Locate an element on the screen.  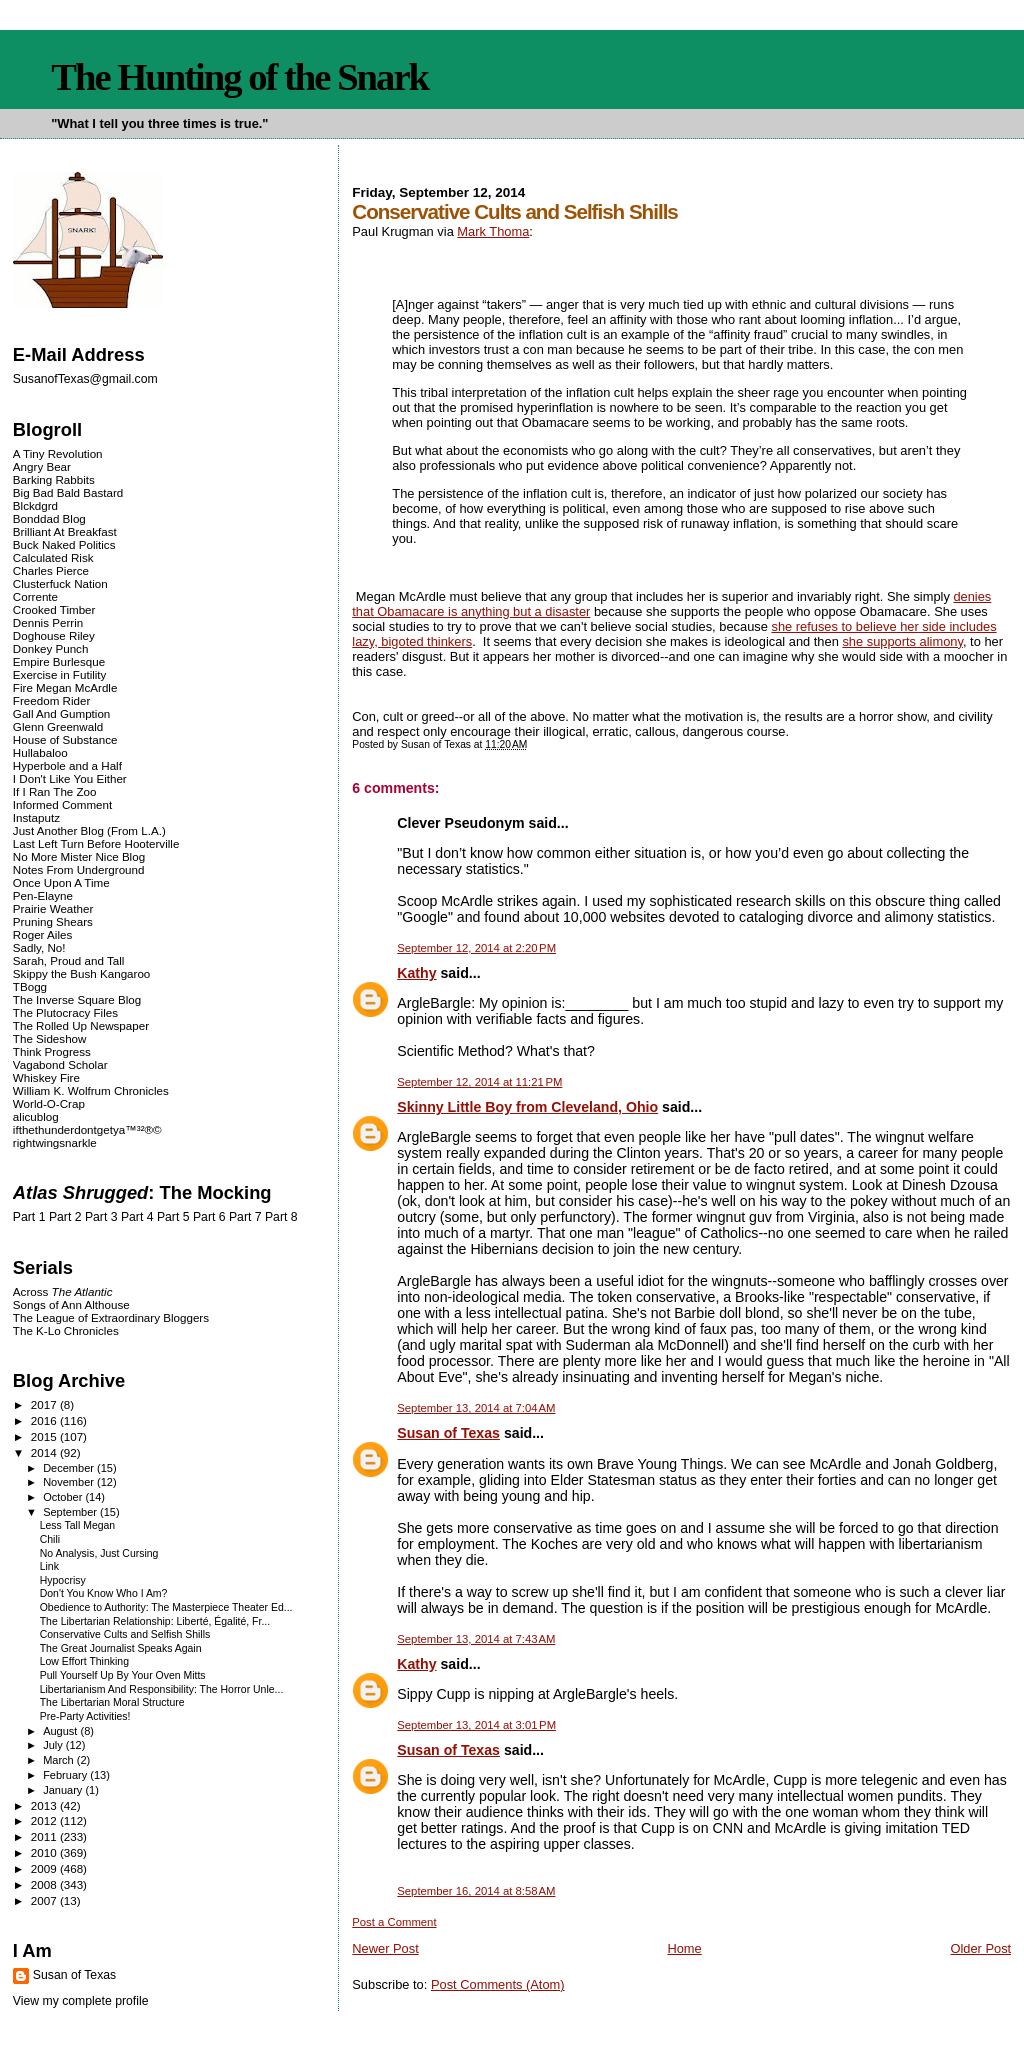
Part 1 is located at coordinates (29, 1217).